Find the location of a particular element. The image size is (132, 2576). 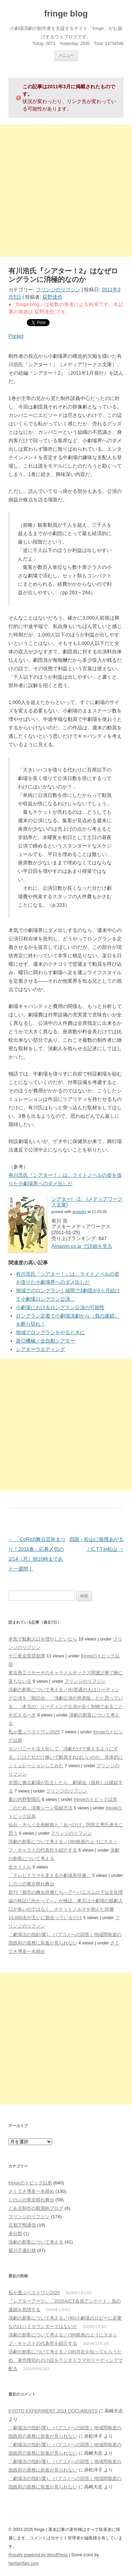

さくてき博多一本締め is located at coordinates (31, 2191).